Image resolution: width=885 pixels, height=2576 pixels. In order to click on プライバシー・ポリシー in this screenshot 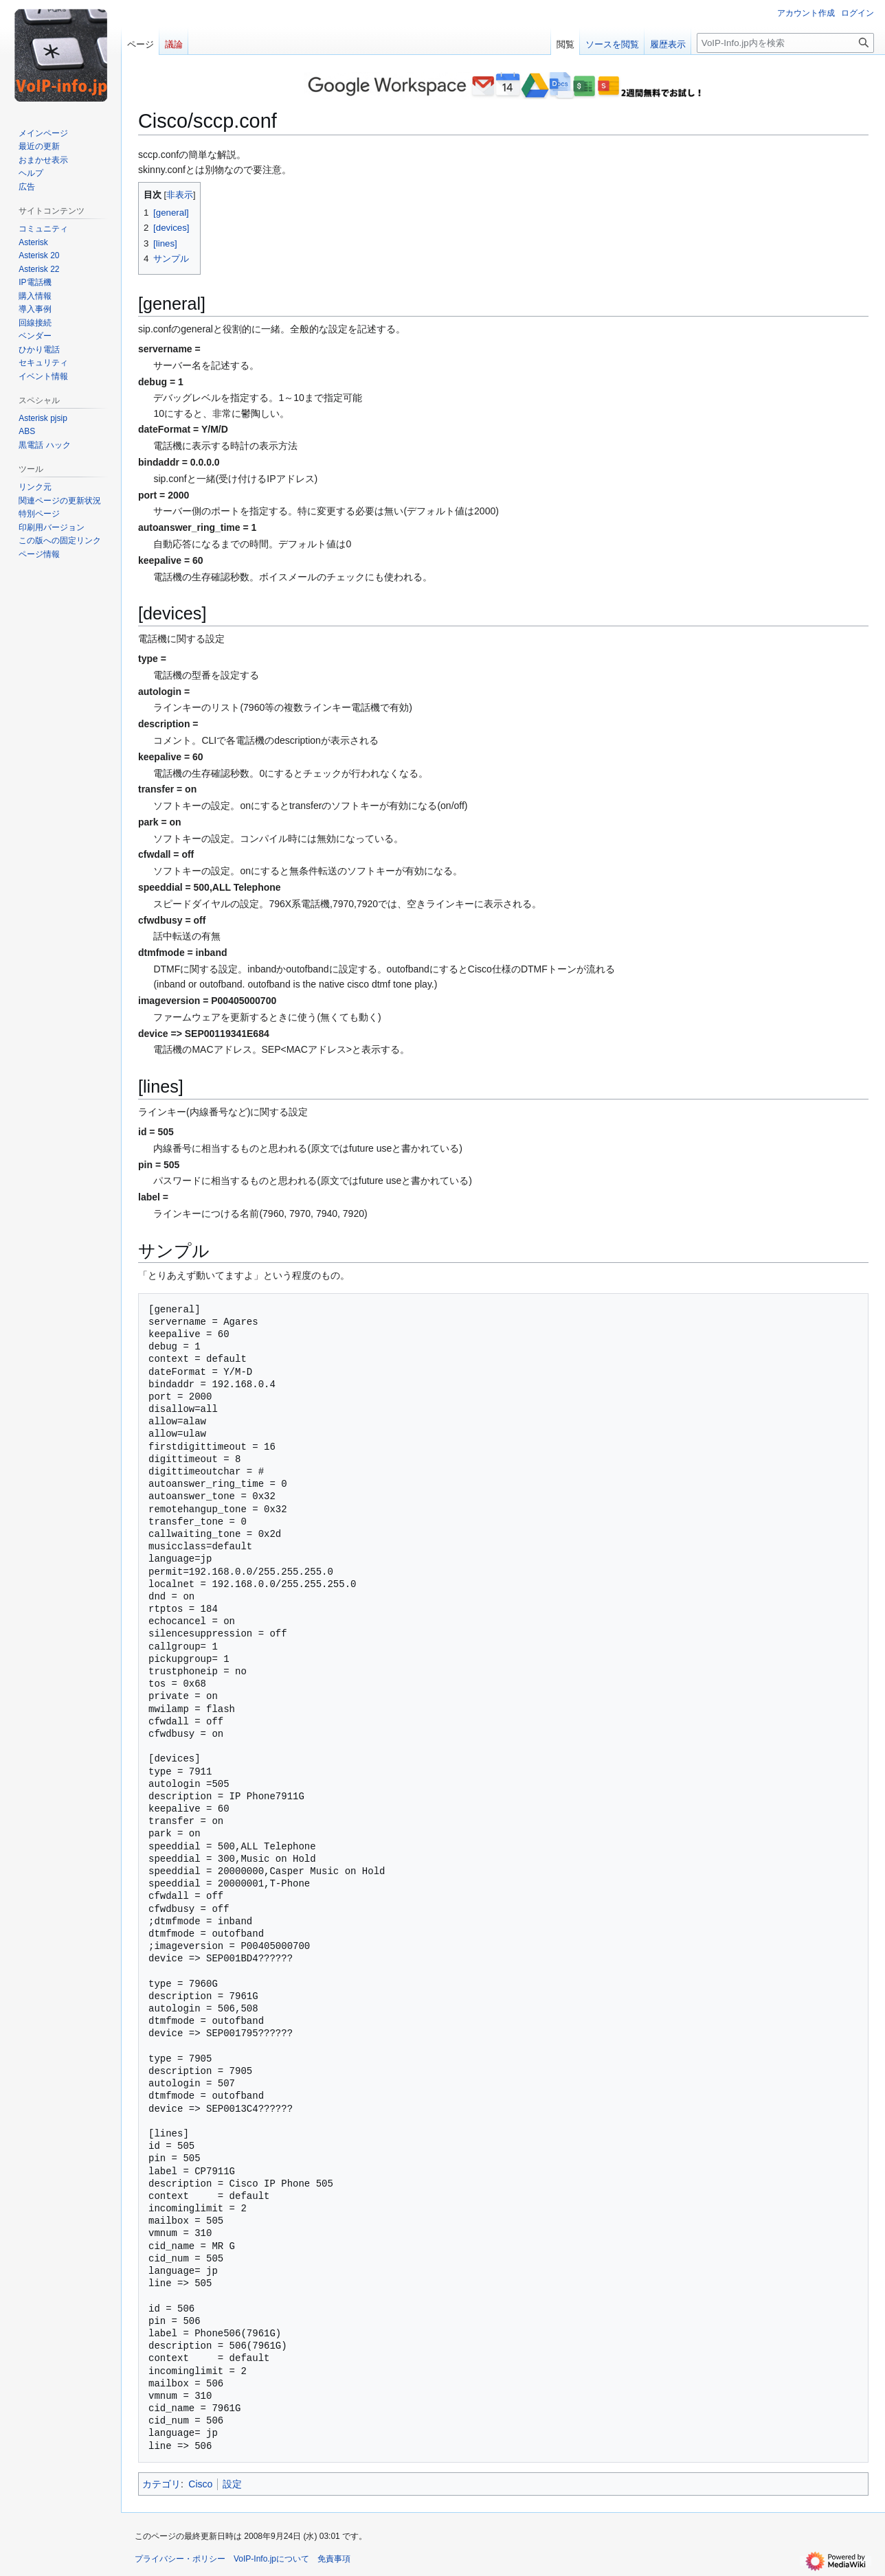, I will do `click(180, 2559)`.